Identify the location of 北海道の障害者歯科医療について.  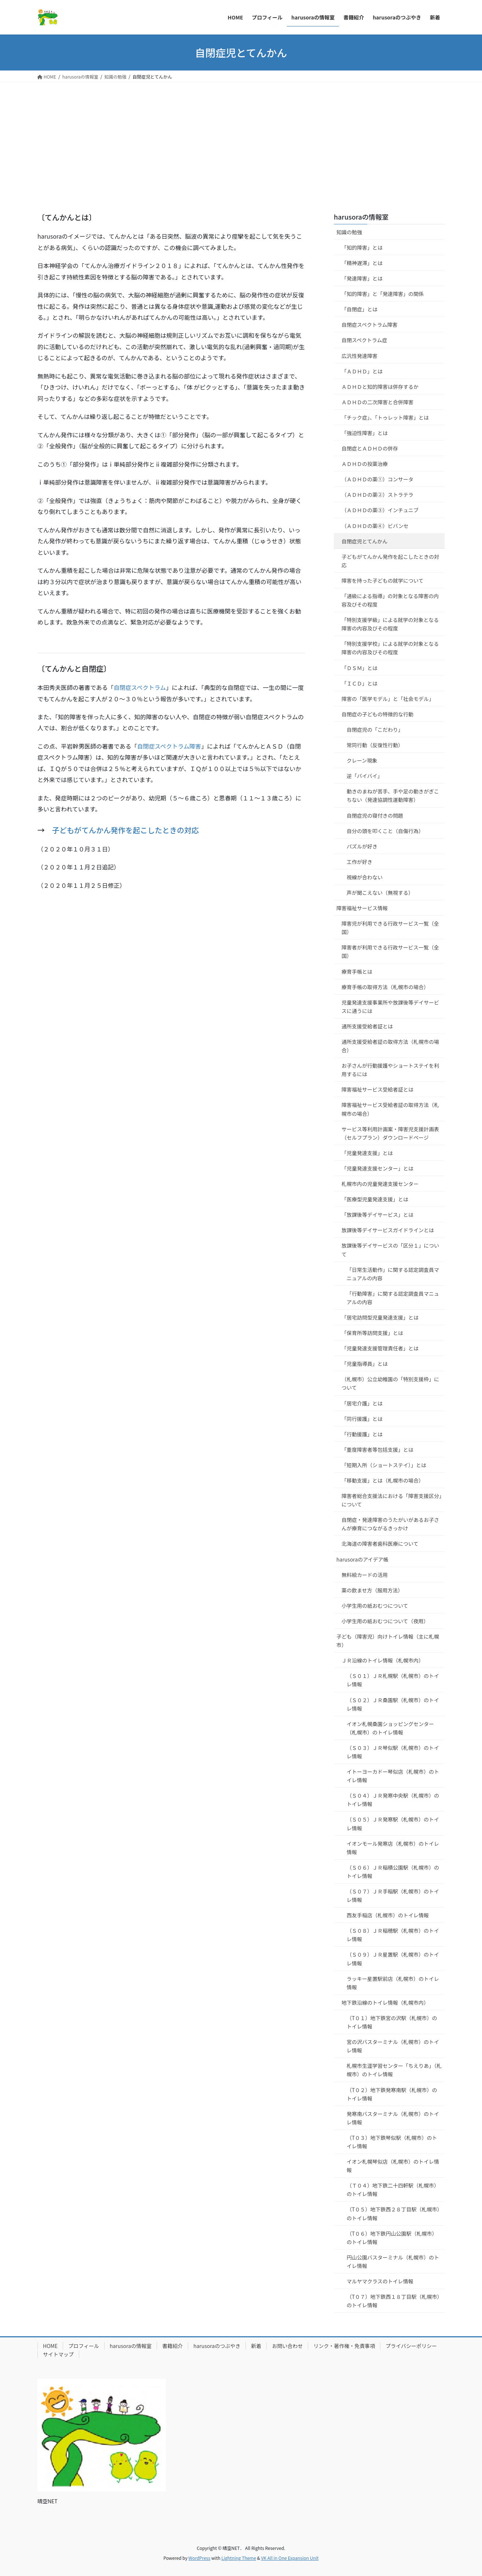
(380, 1543).